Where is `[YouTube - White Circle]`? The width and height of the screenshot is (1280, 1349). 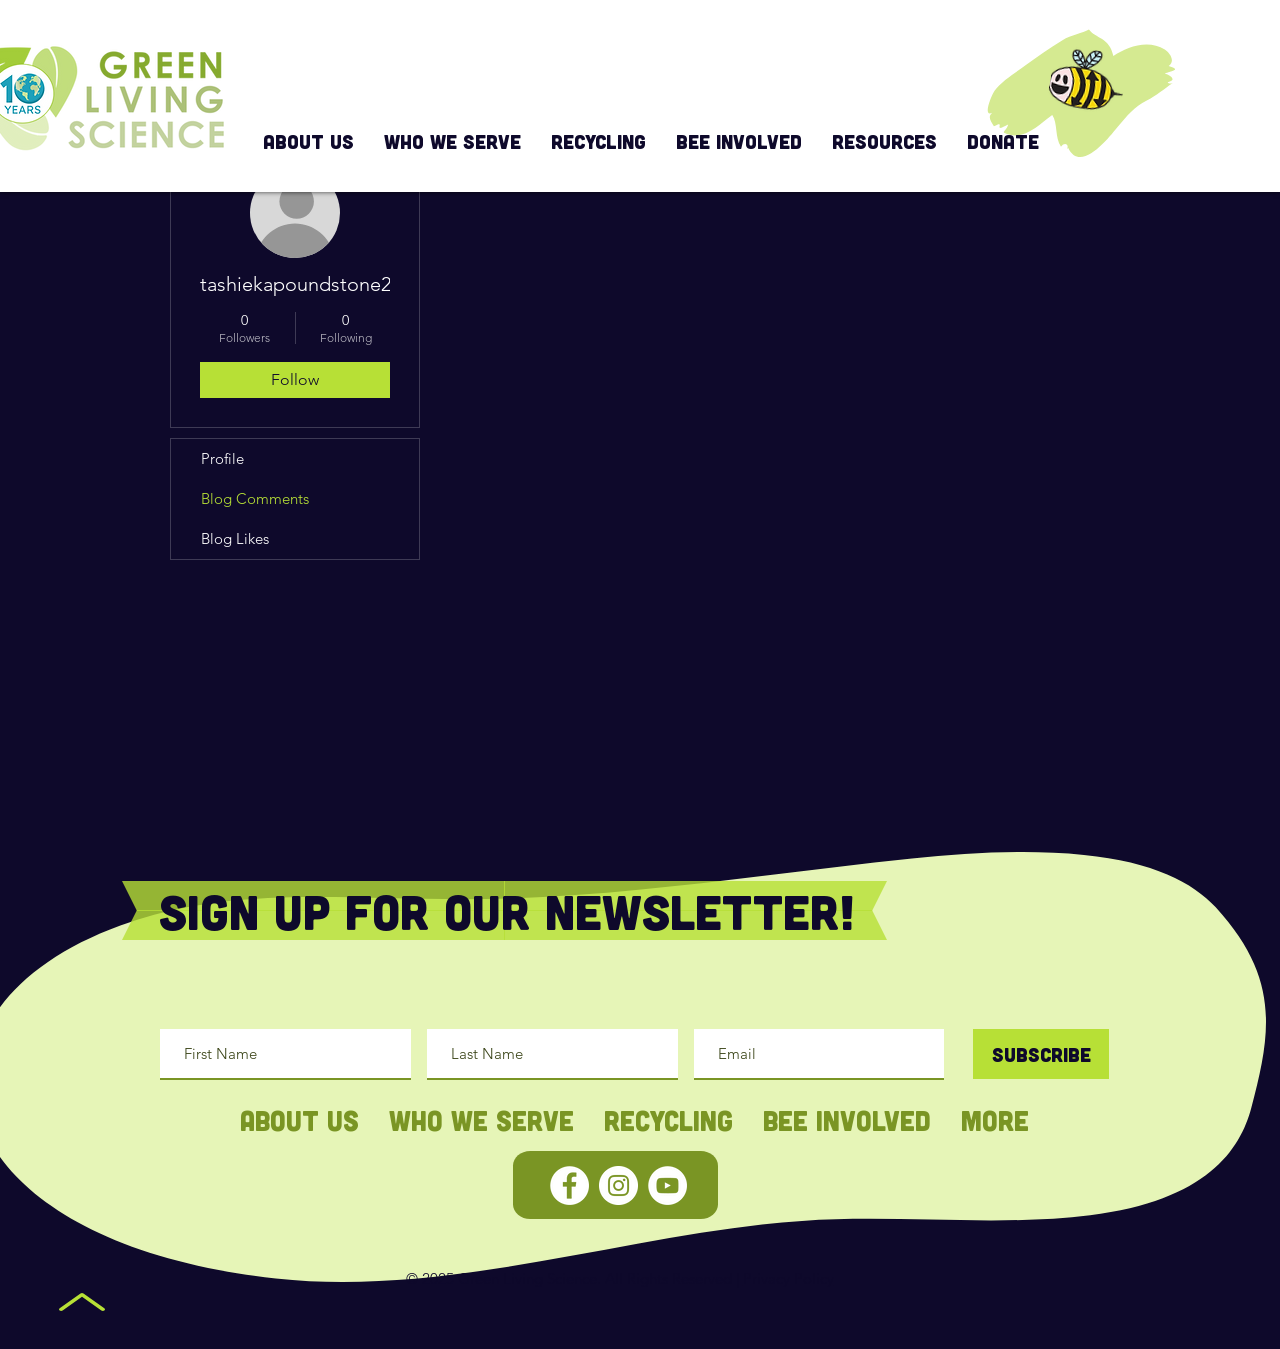 [YouTube - White Circle] is located at coordinates (667, 1185).